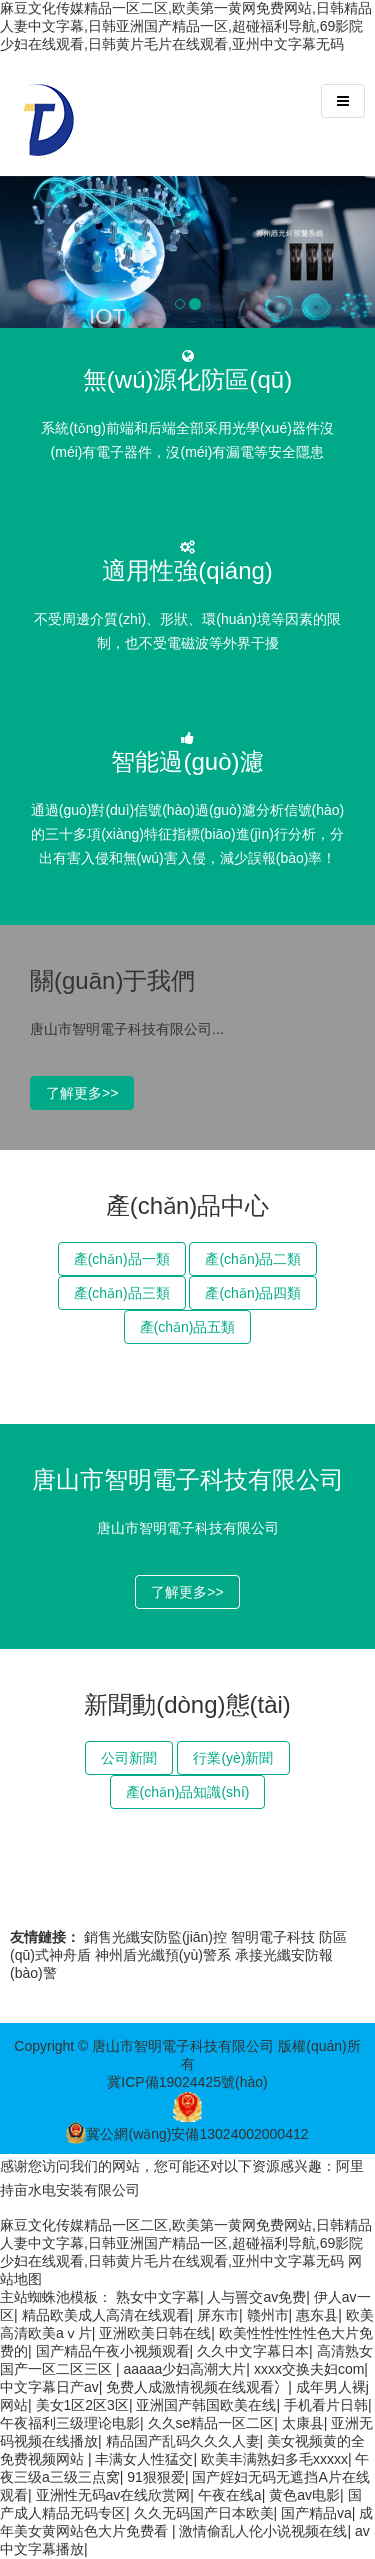 The image size is (375, 2559). I want to click on 亚洲欧美日韩在线, so click(155, 2333).